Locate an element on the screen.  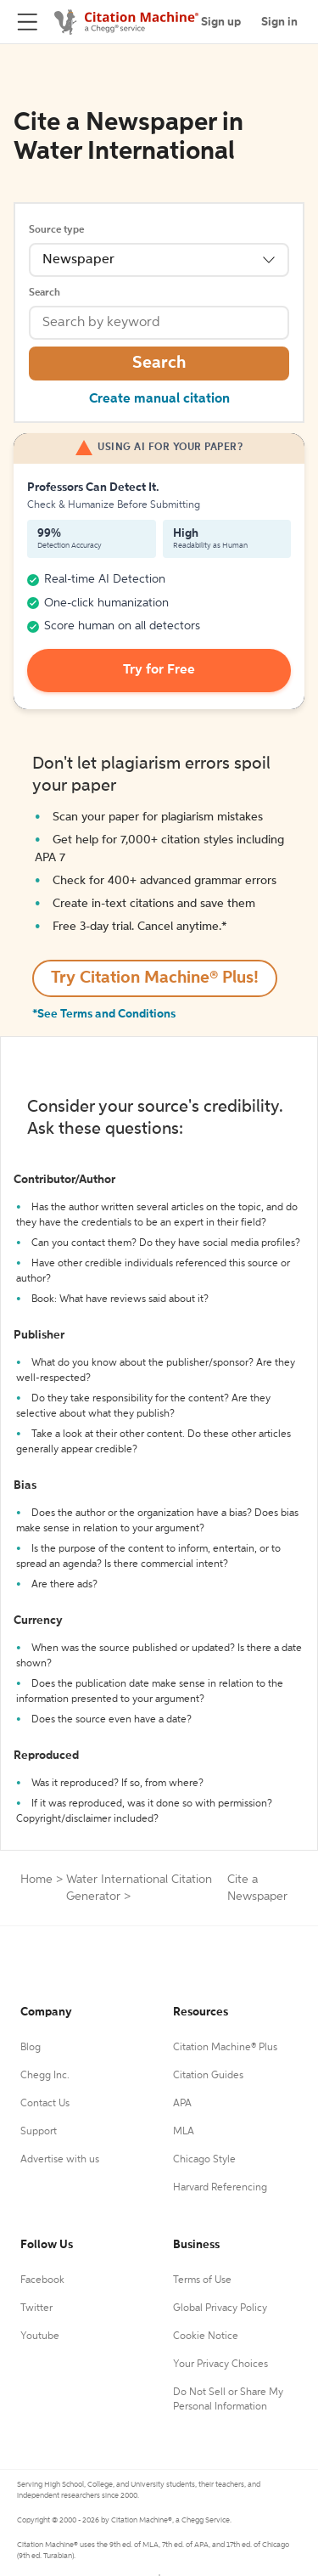
Create manual citation is located at coordinates (159, 399).